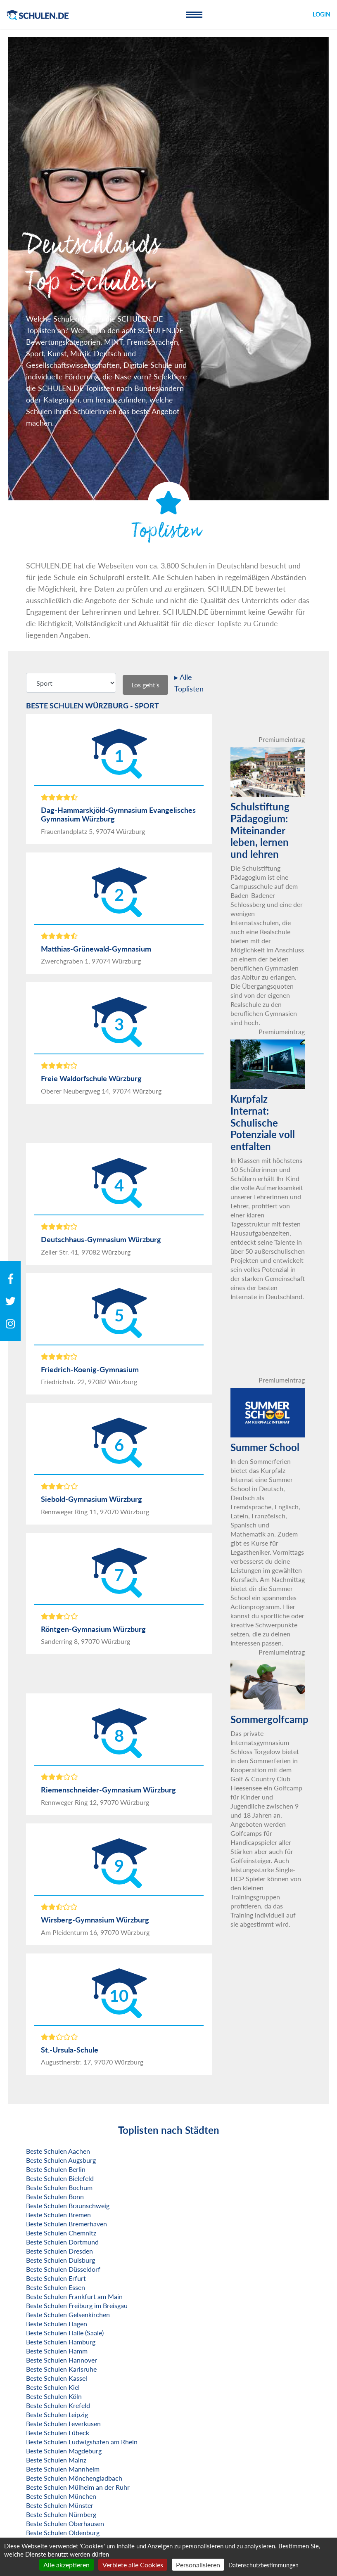 Image resolution: width=337 pixels, height=2576 pixels. Describe the element at coordinates (60, 2178) in the screenshot. I see `Beste Schulen Bielefeld` at that location.